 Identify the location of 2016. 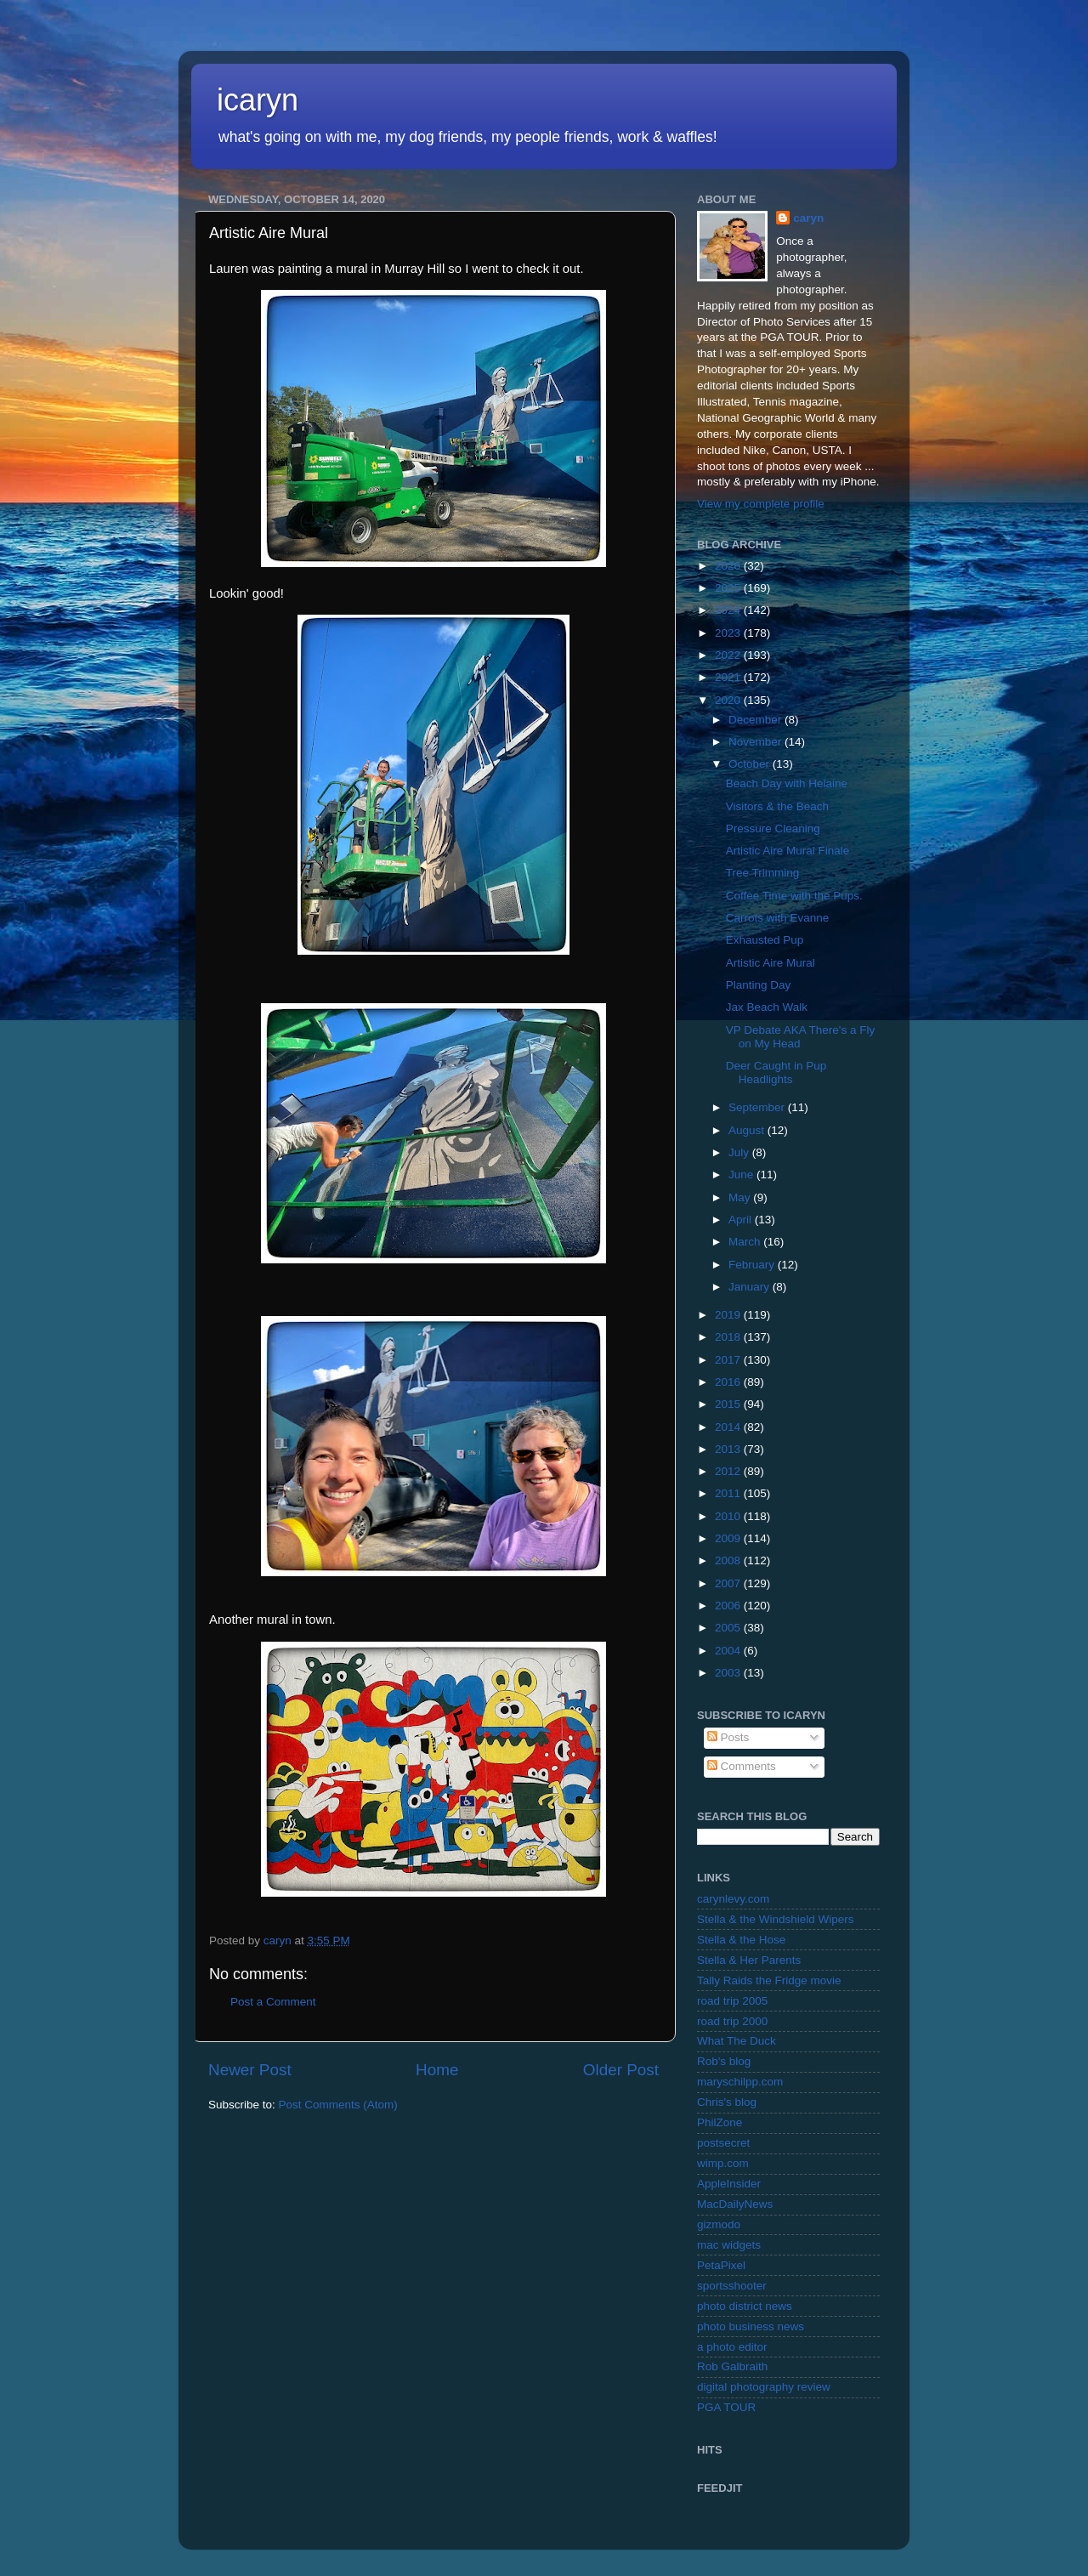
(729, 1382).